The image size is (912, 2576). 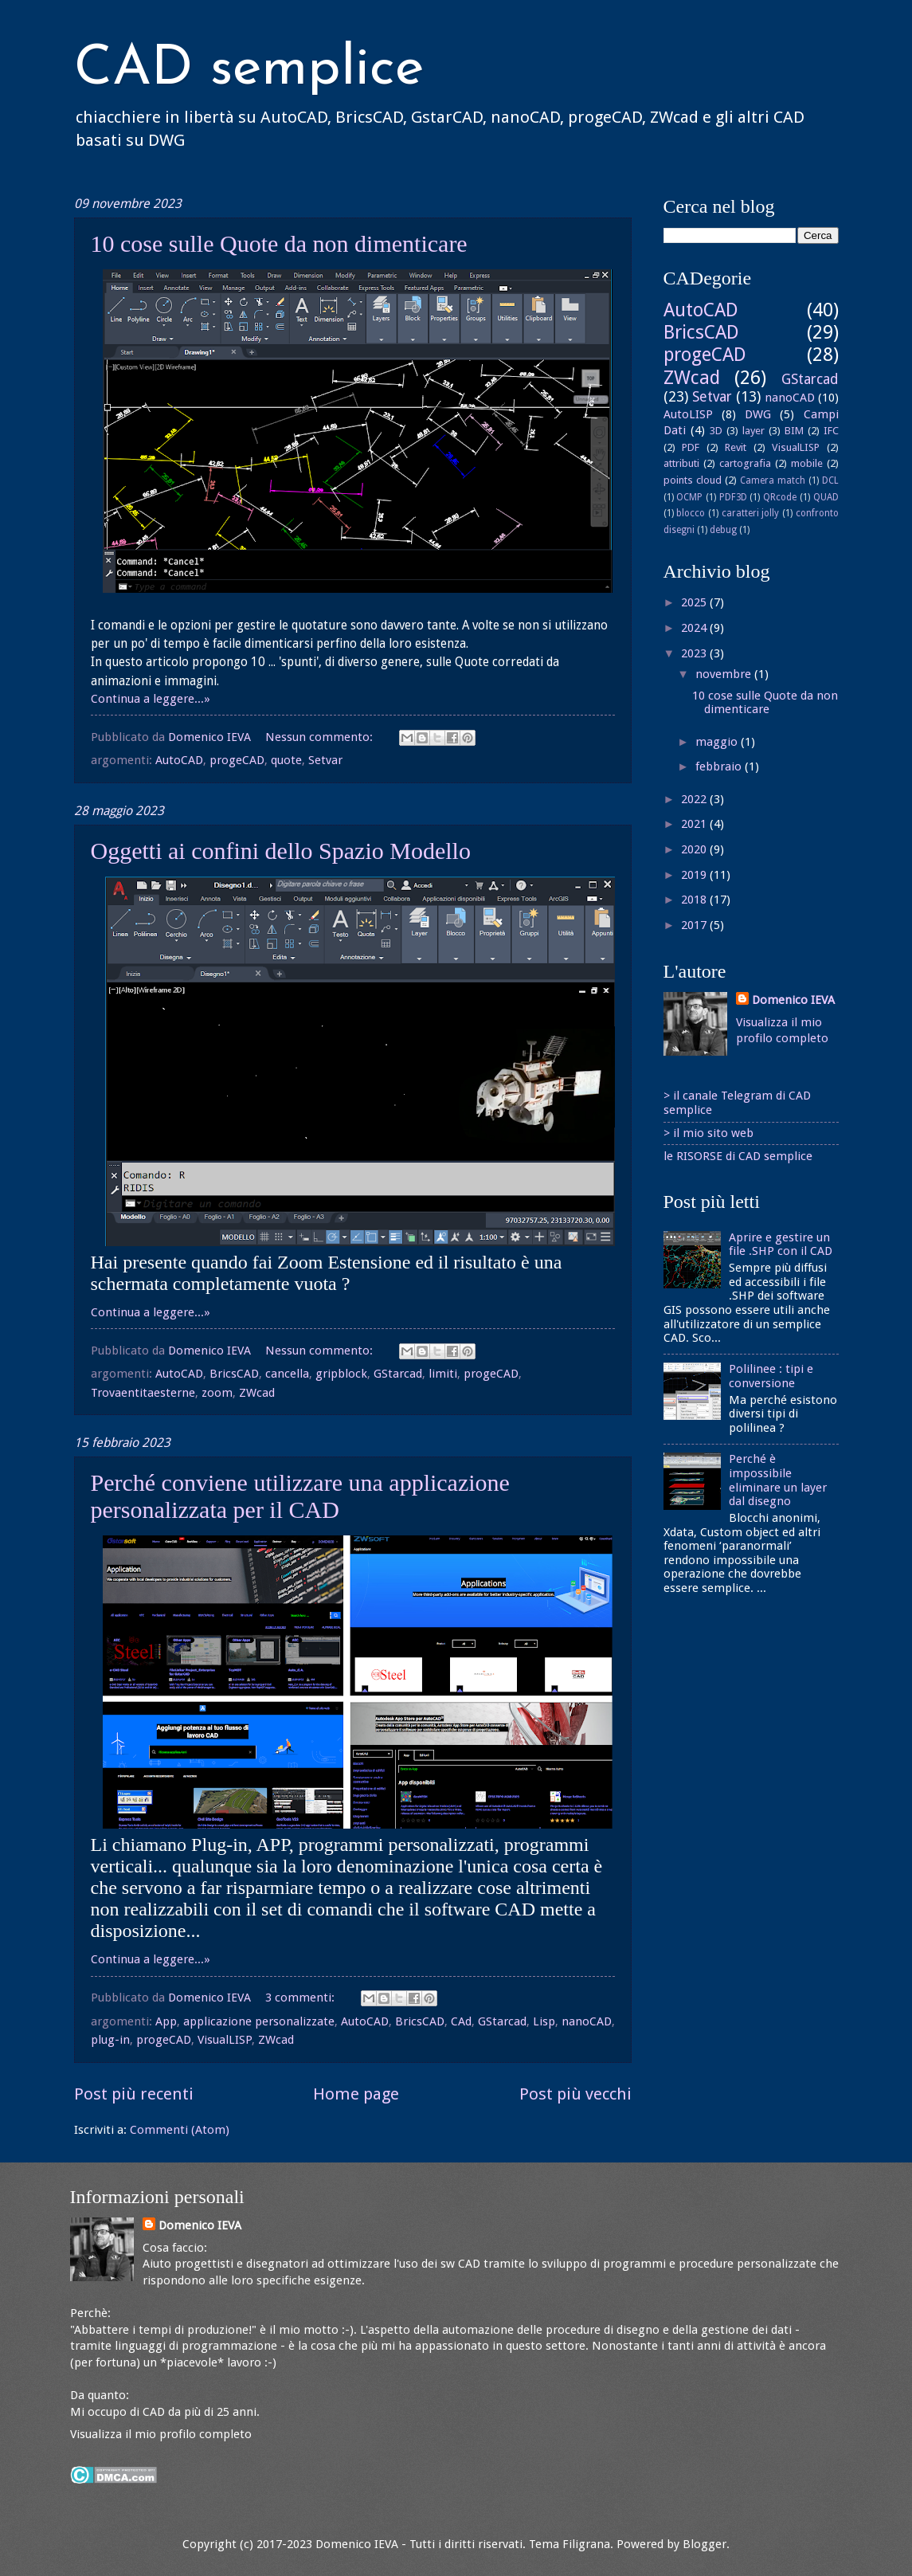 What do you see at coordinates (708, 1133) in the screenshot?
I see `> il mio sito web` at bounding box center [708, 1133].